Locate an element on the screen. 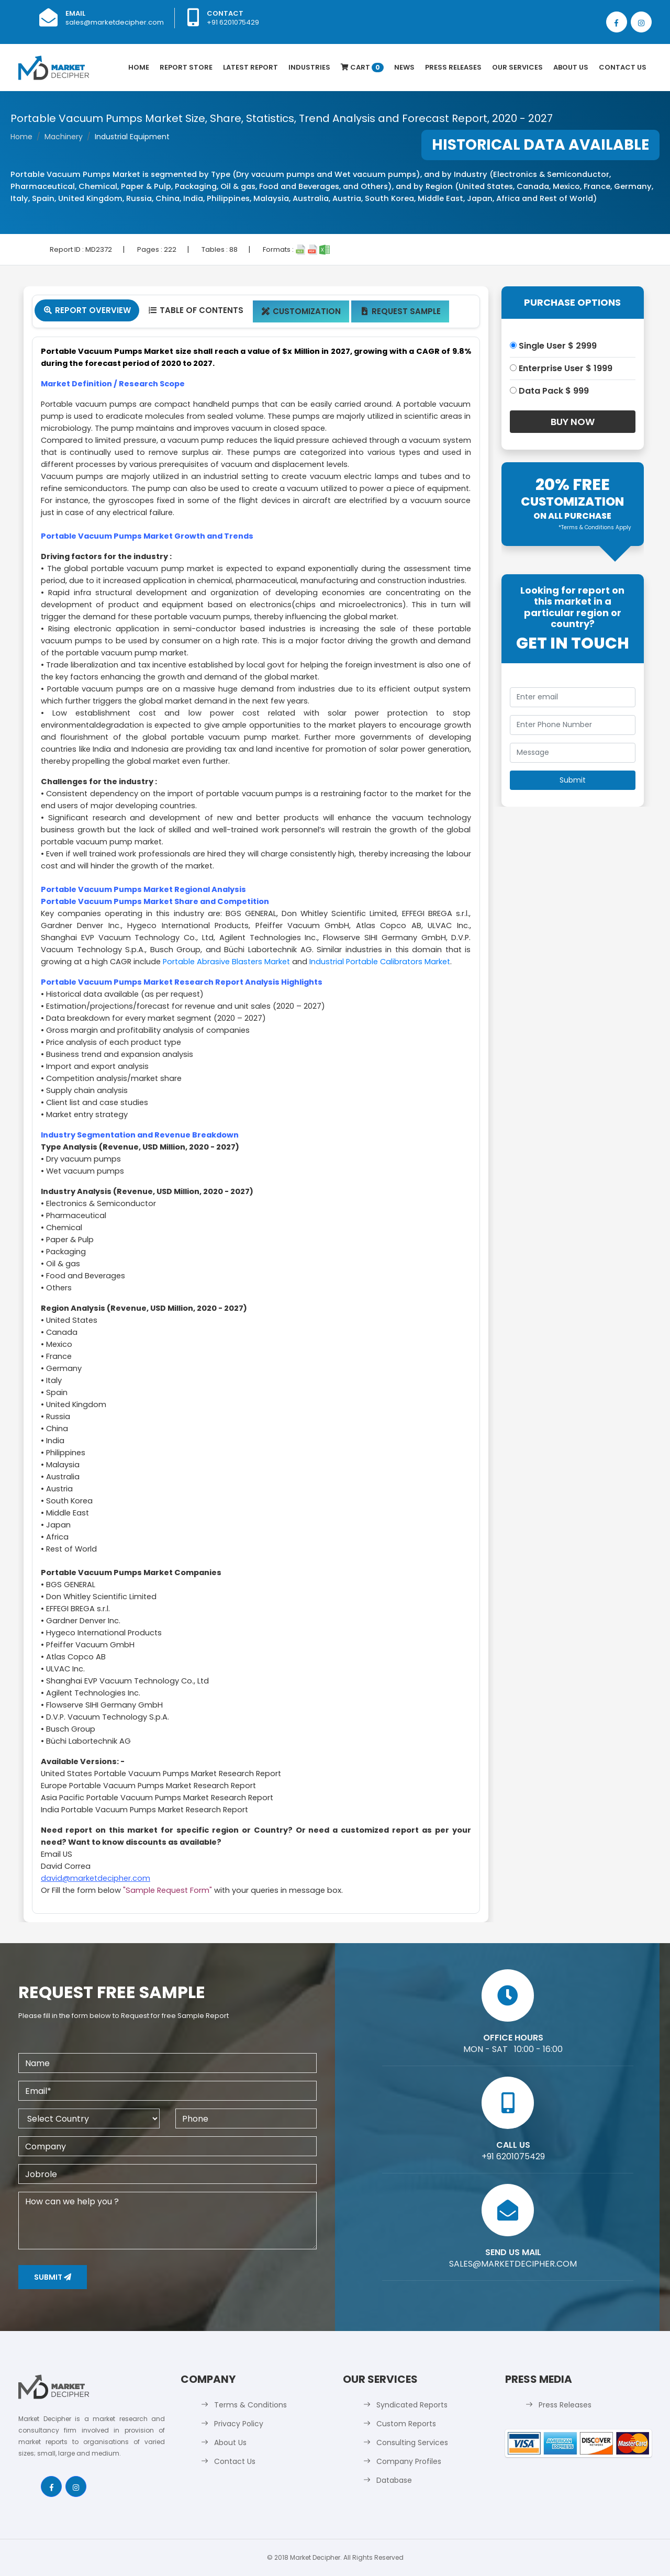 The image size is (670, 2576). Our Services [button] is located at coordinates (517, 67).